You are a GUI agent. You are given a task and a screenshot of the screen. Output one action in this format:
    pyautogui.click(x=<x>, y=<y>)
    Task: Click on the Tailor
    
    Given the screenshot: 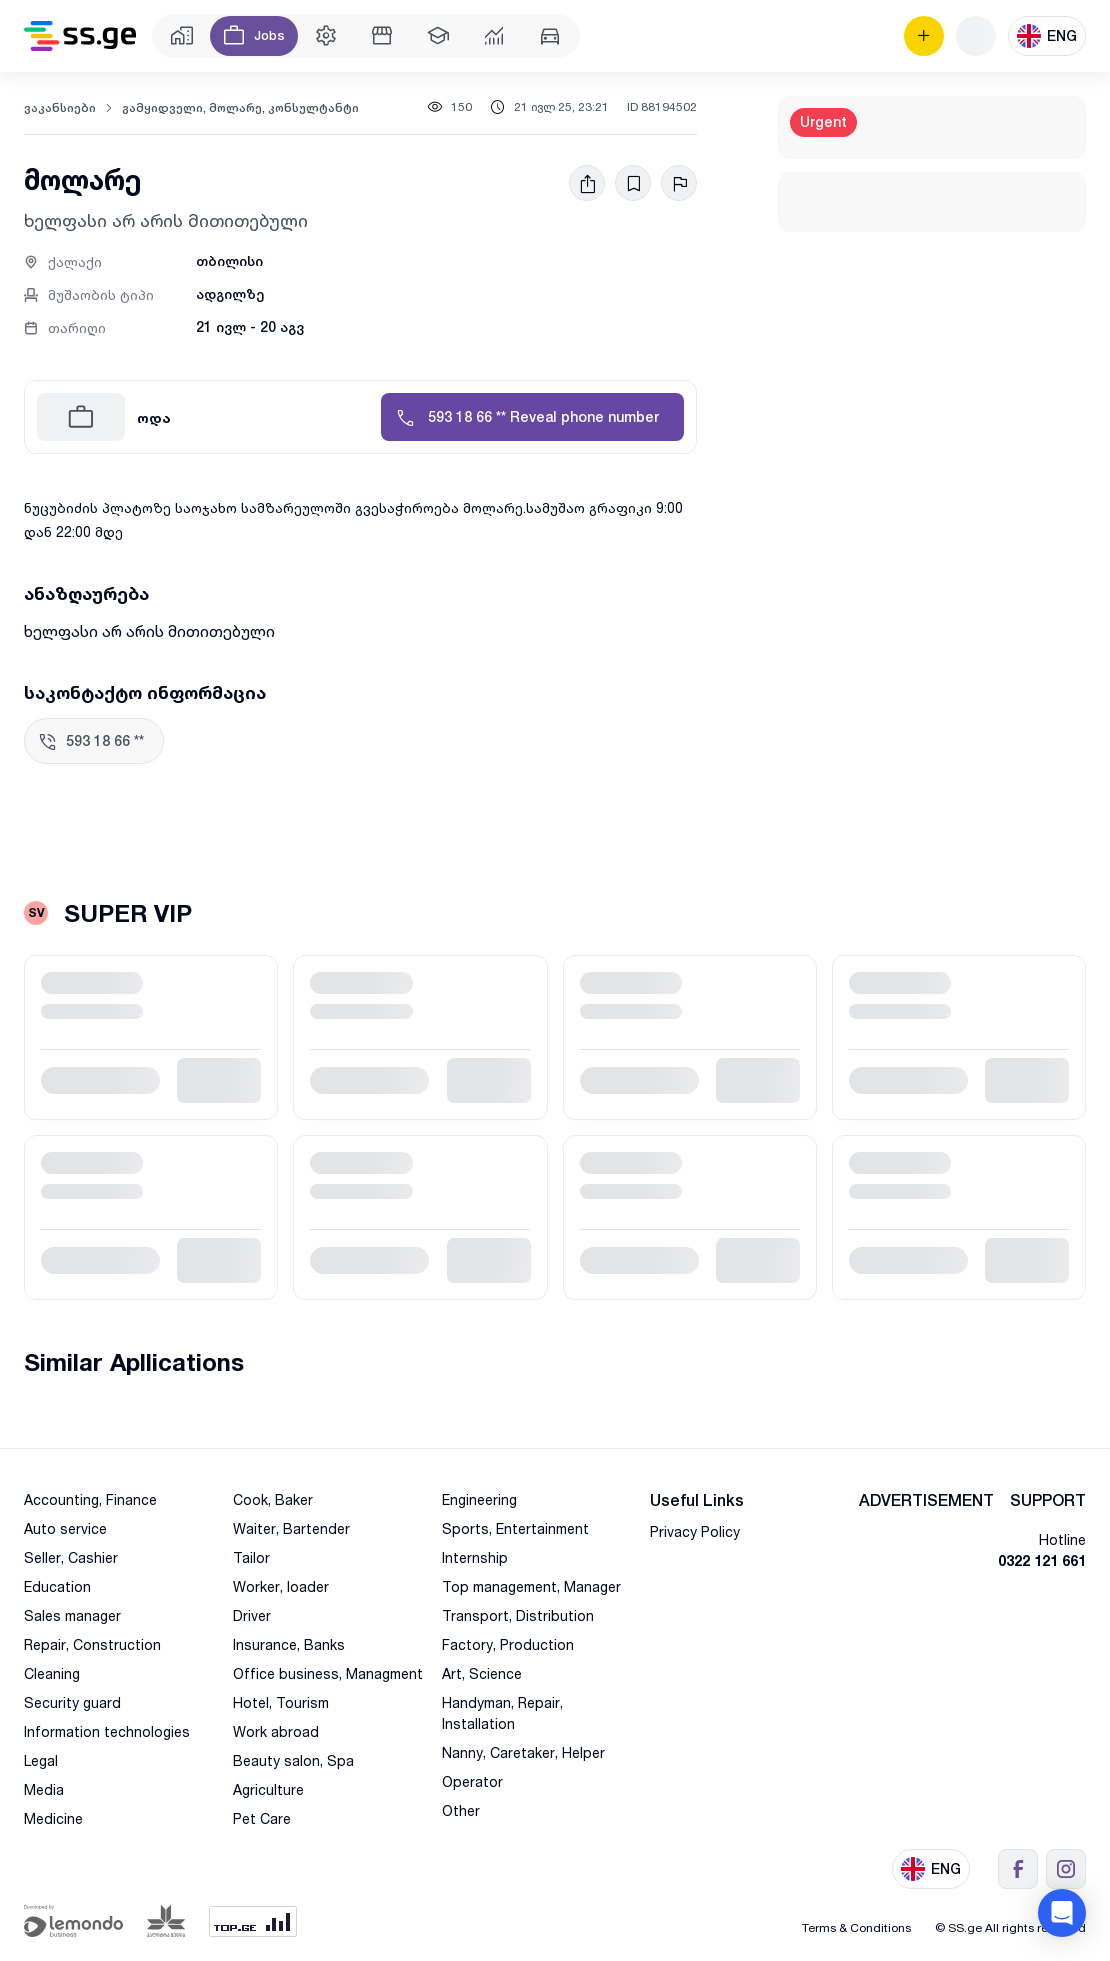 What is the action you would take?
    pyautogui.click(x=251, y=1557)
    